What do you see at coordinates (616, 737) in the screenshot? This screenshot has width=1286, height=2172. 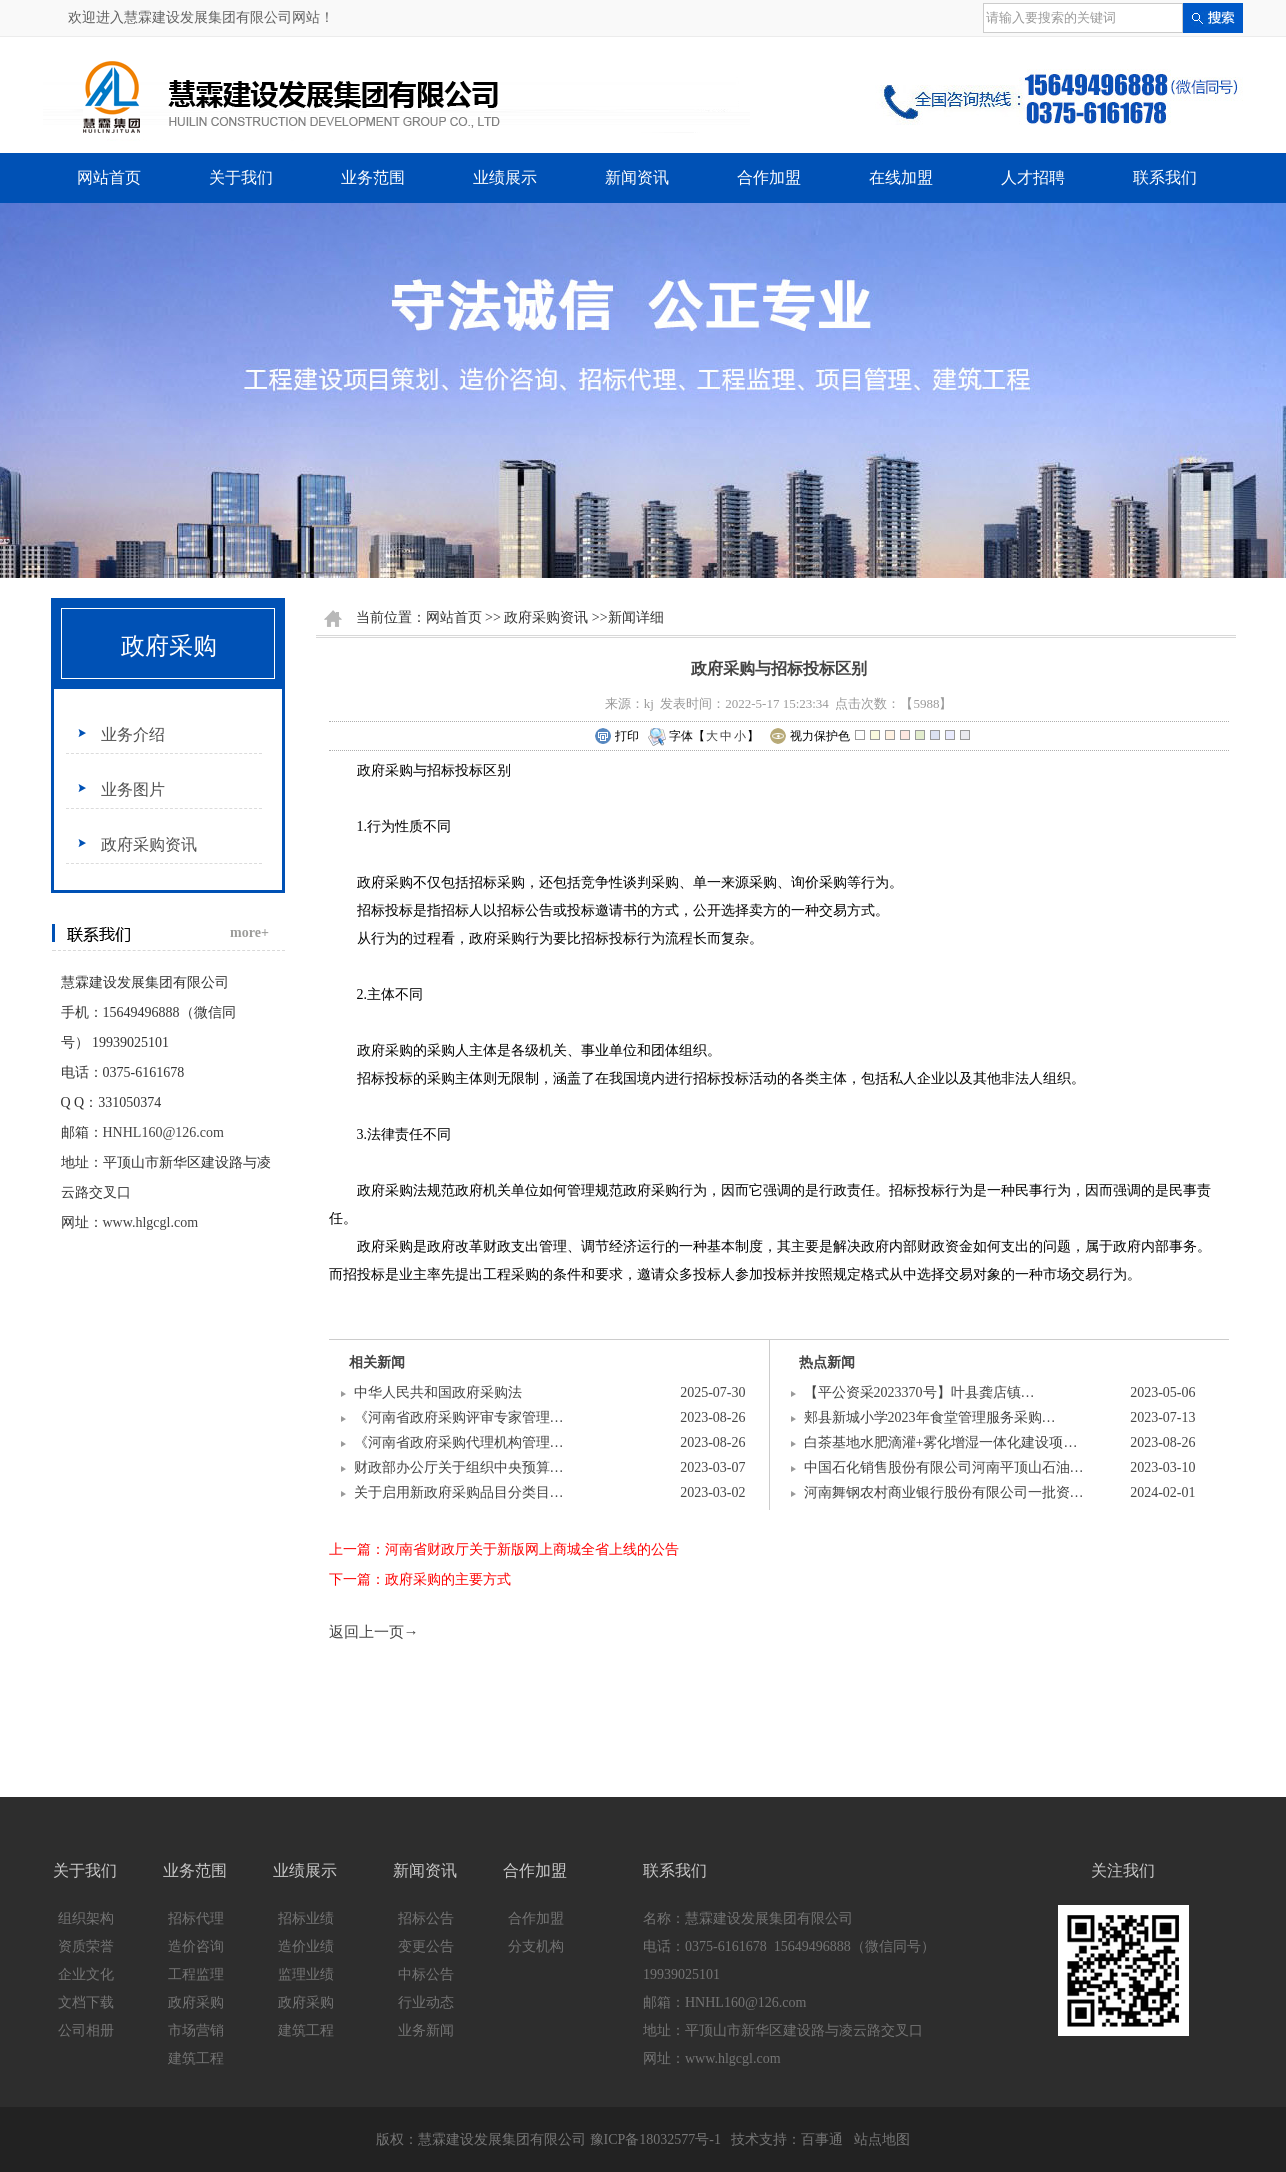 I see `打印` at bounding box center [616, 737].